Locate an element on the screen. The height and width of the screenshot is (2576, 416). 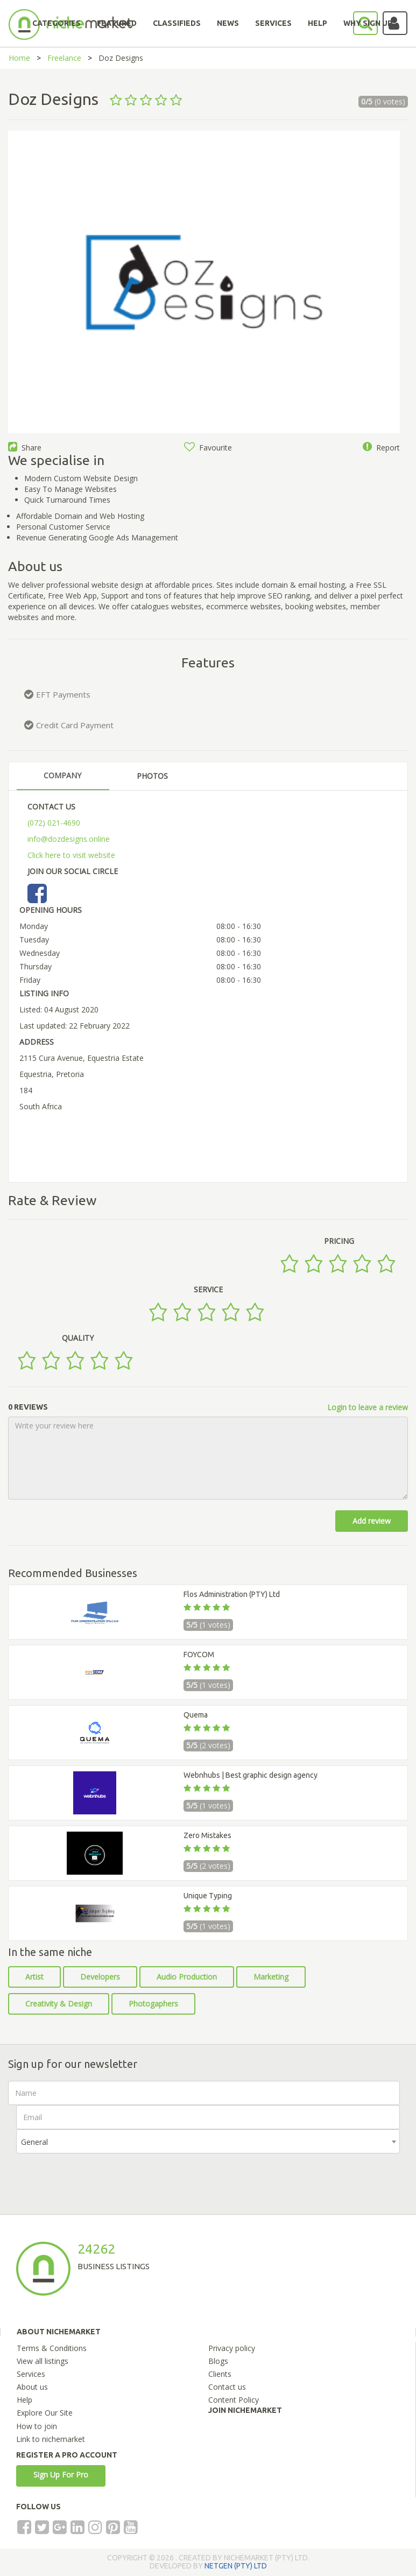
Add review is located at coordinates (371, 1521).